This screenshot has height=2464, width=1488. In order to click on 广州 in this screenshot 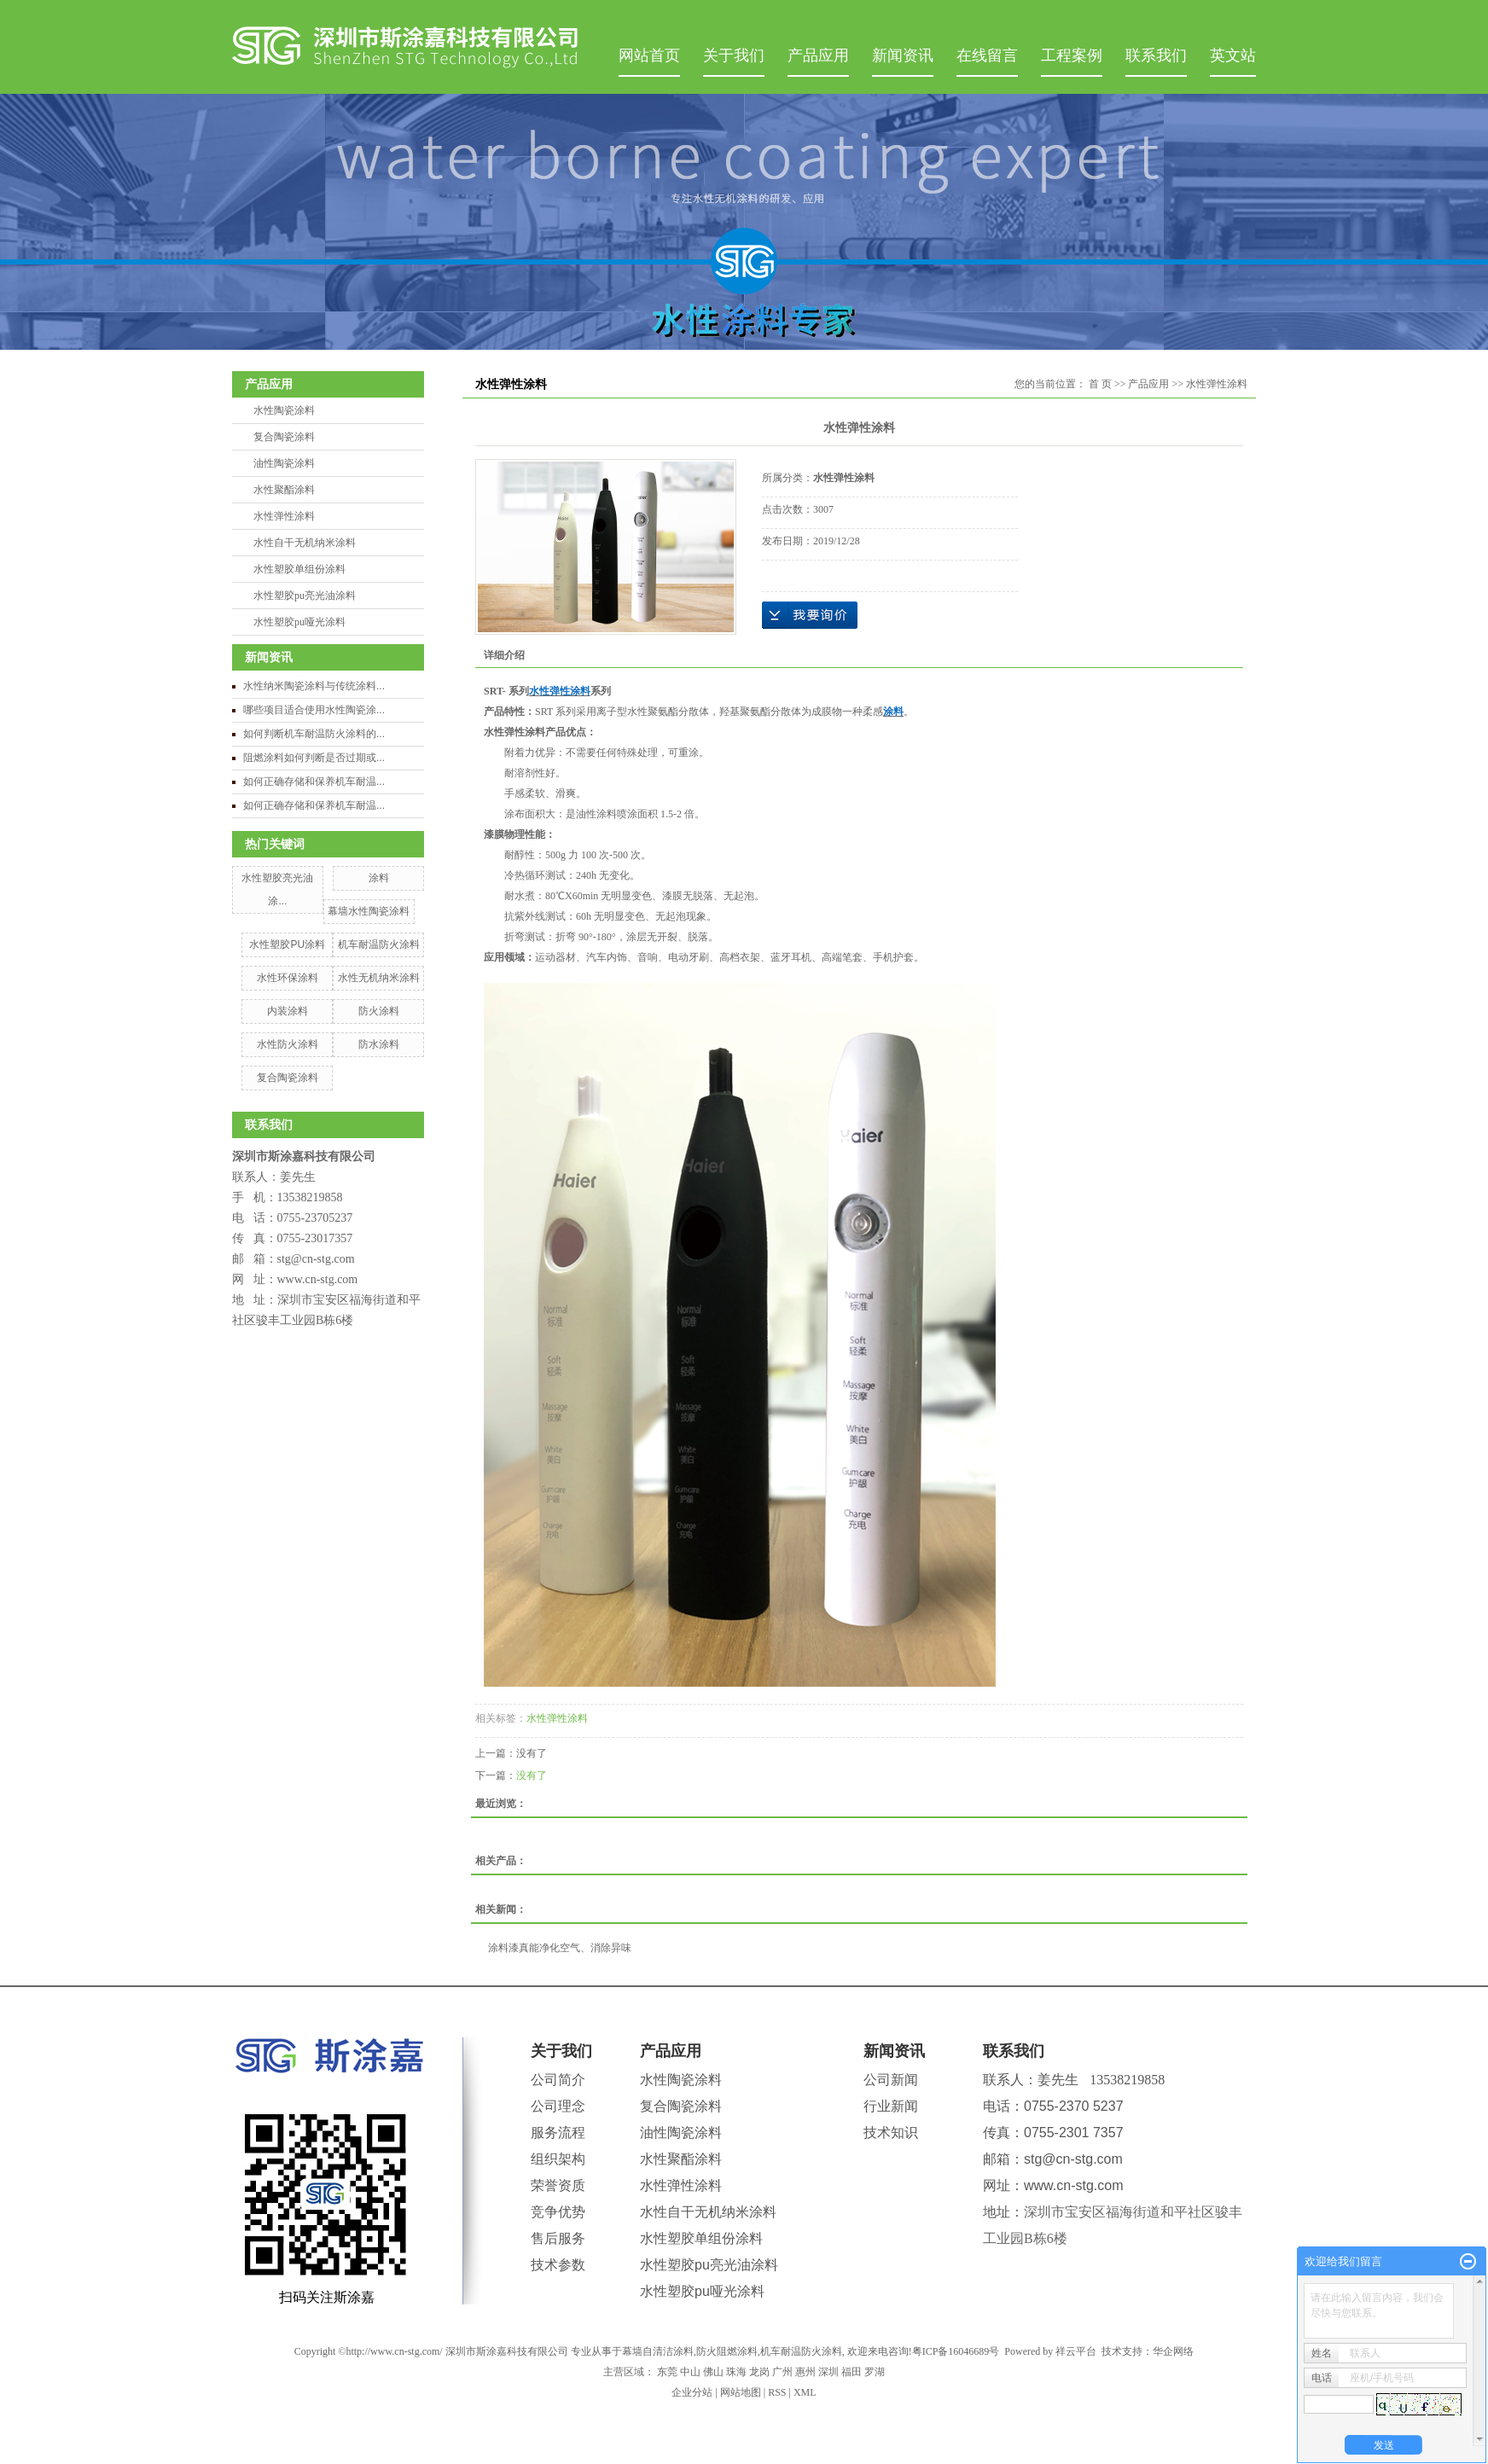, I will do `click(782, 2372)`.